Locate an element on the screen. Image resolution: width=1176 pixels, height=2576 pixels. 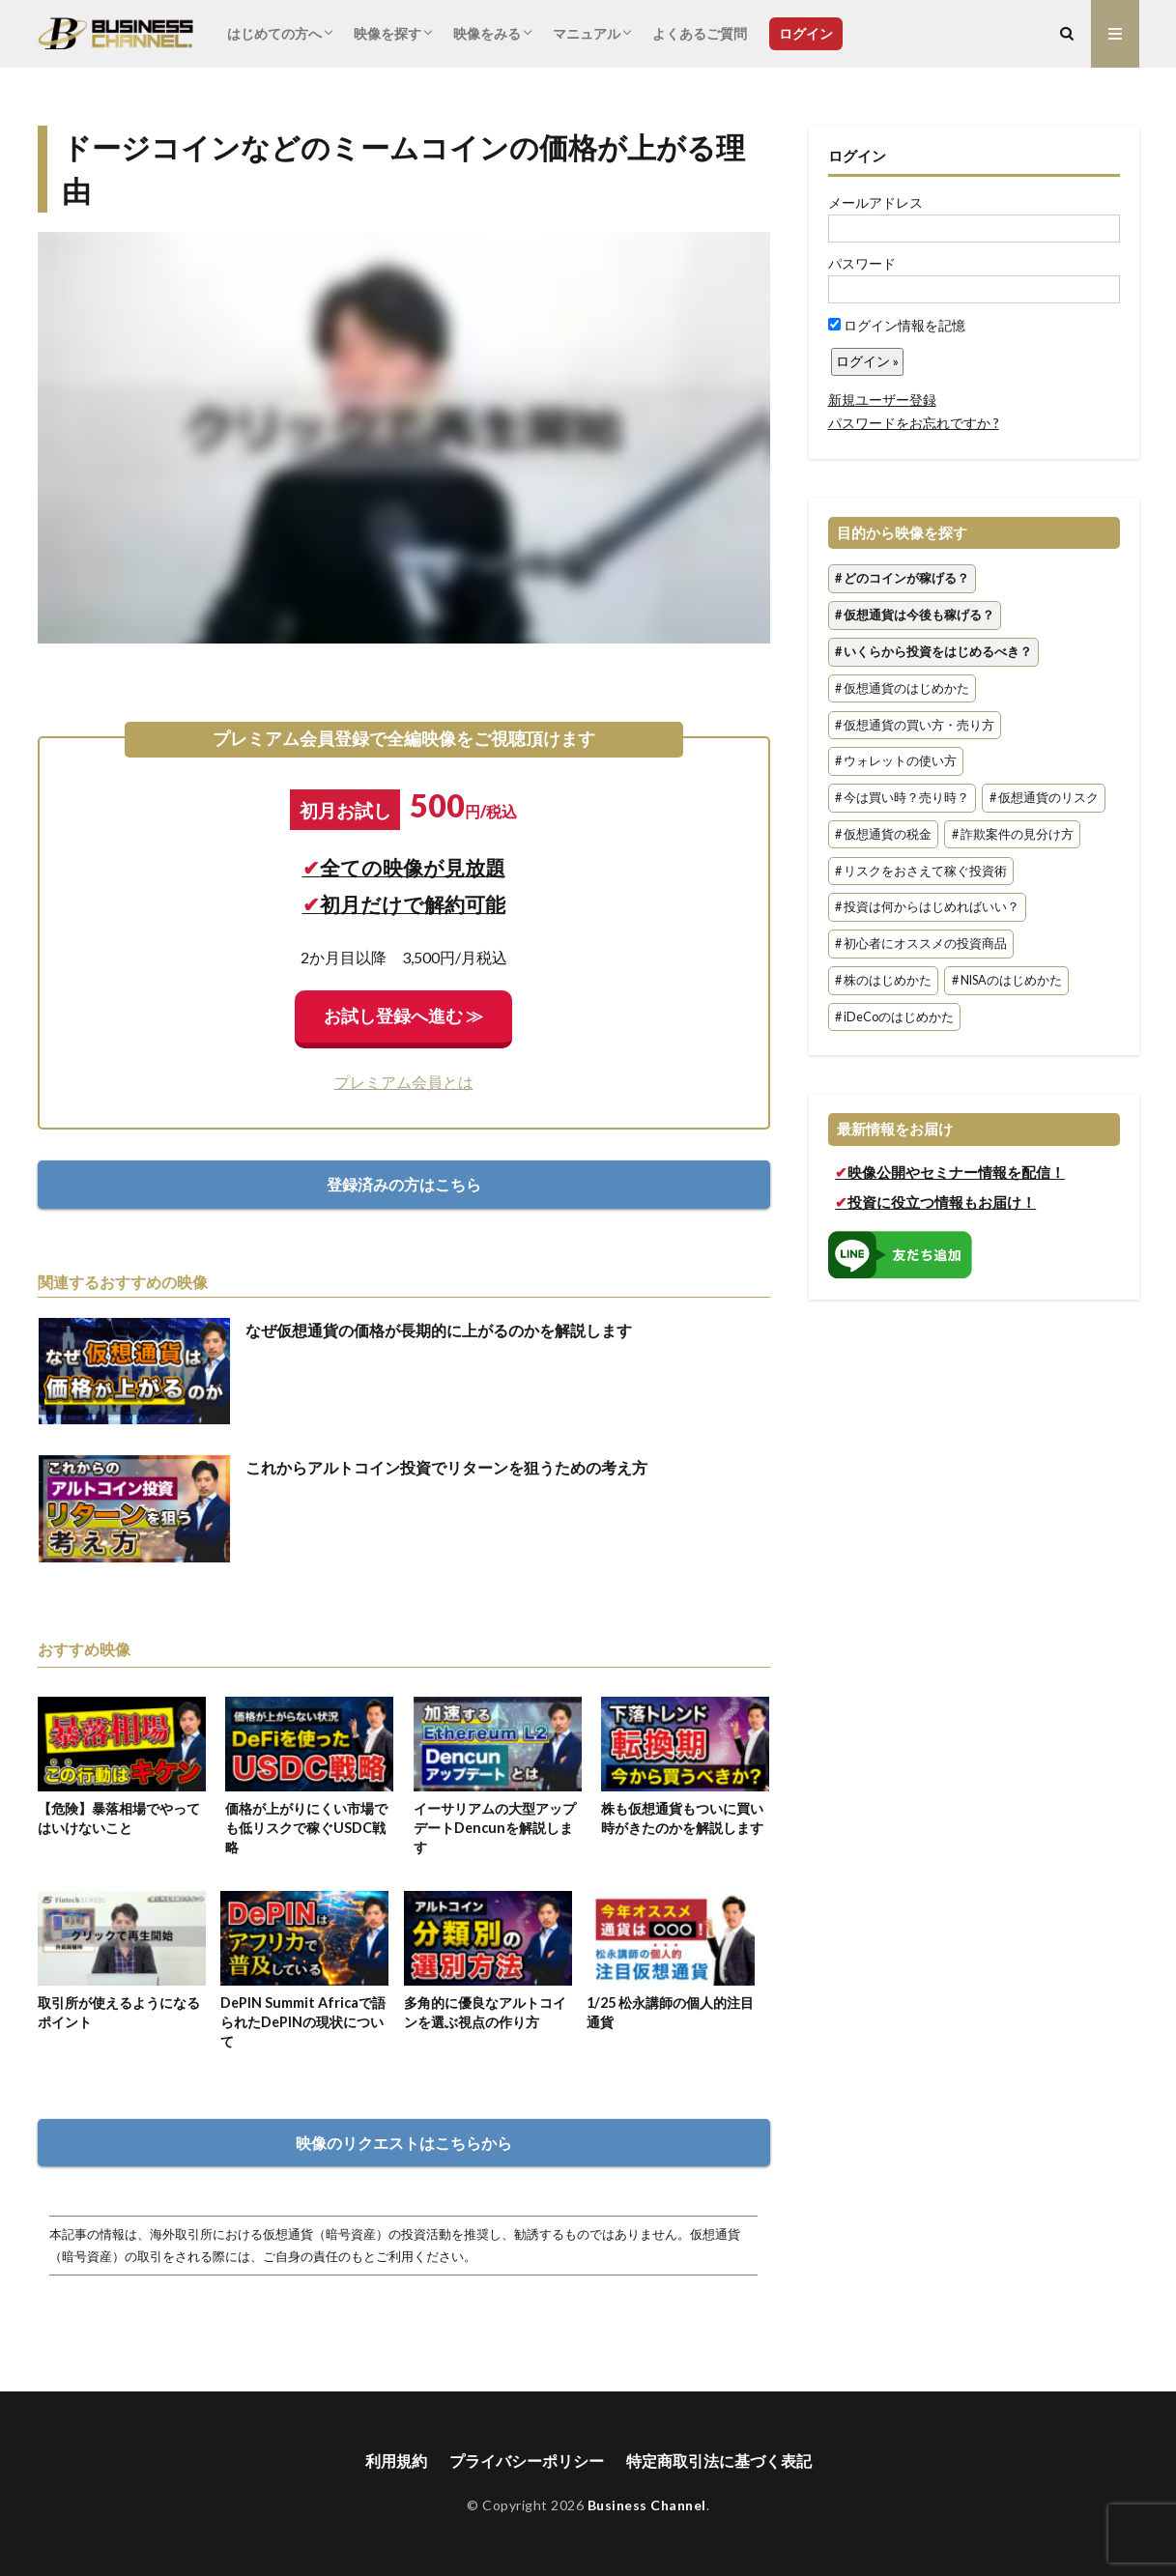
多角的に優良なアルトコインを選ぶ視点の作り方 is located at coordinates (485, 2012).